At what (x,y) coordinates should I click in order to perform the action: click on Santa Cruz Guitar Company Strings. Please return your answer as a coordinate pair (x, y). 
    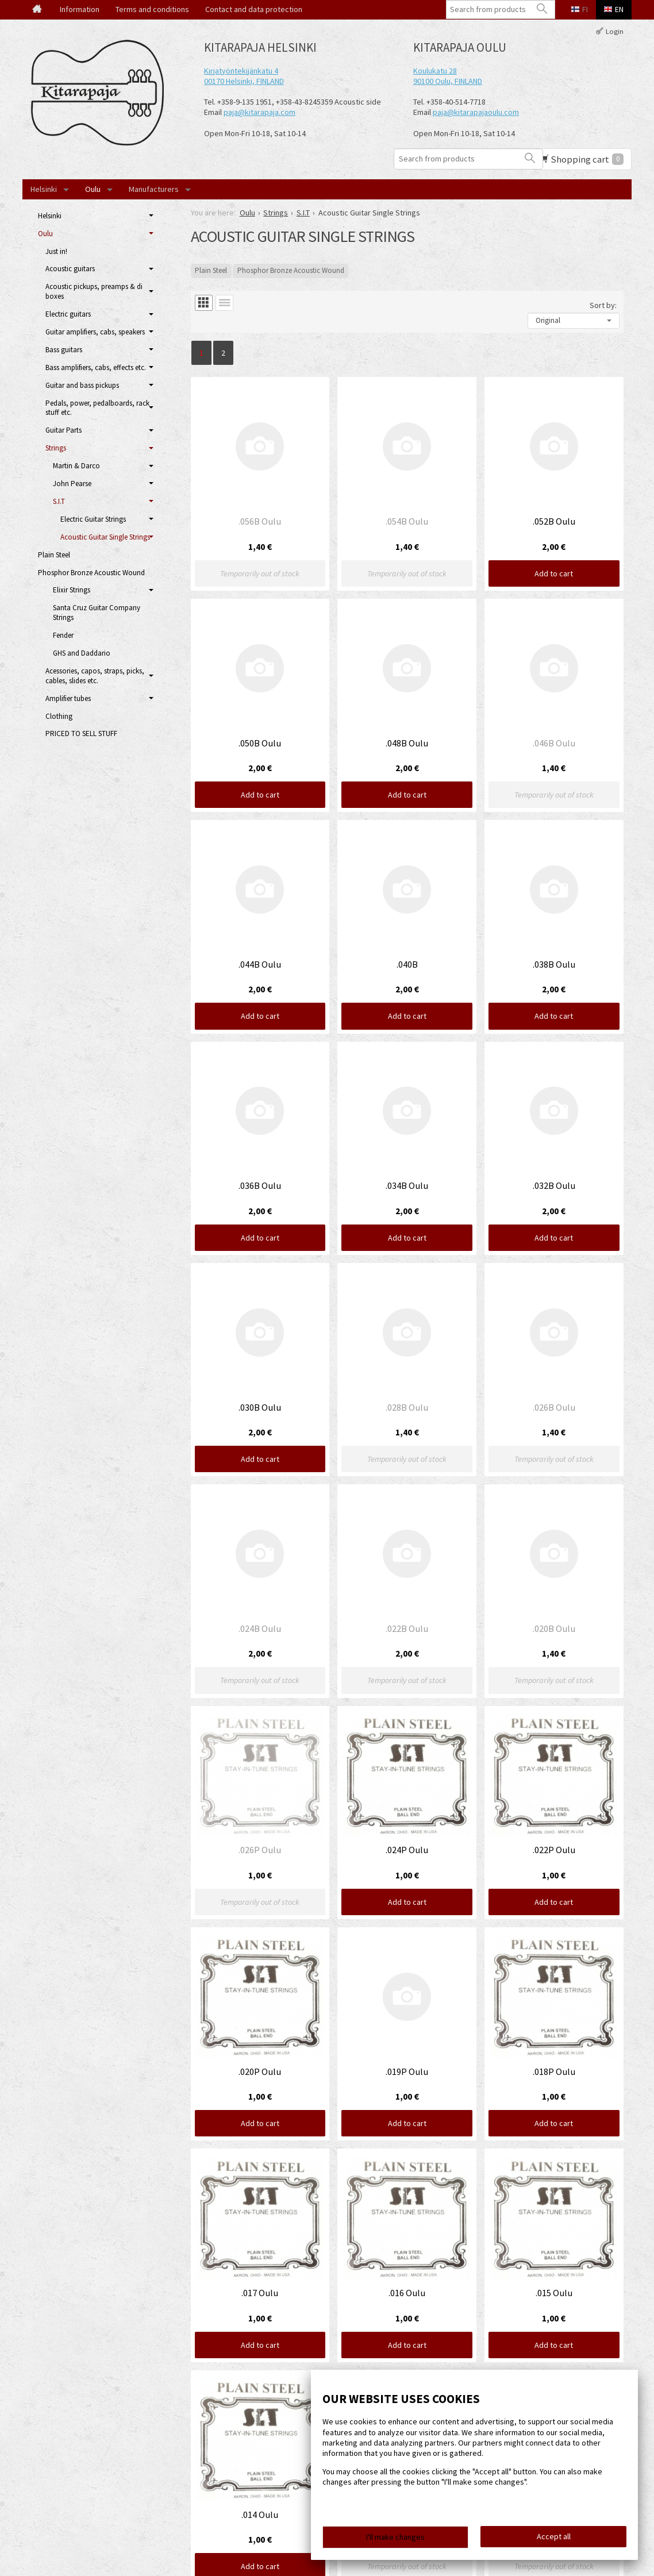
    Looking at the image, I should click on (96, 612).